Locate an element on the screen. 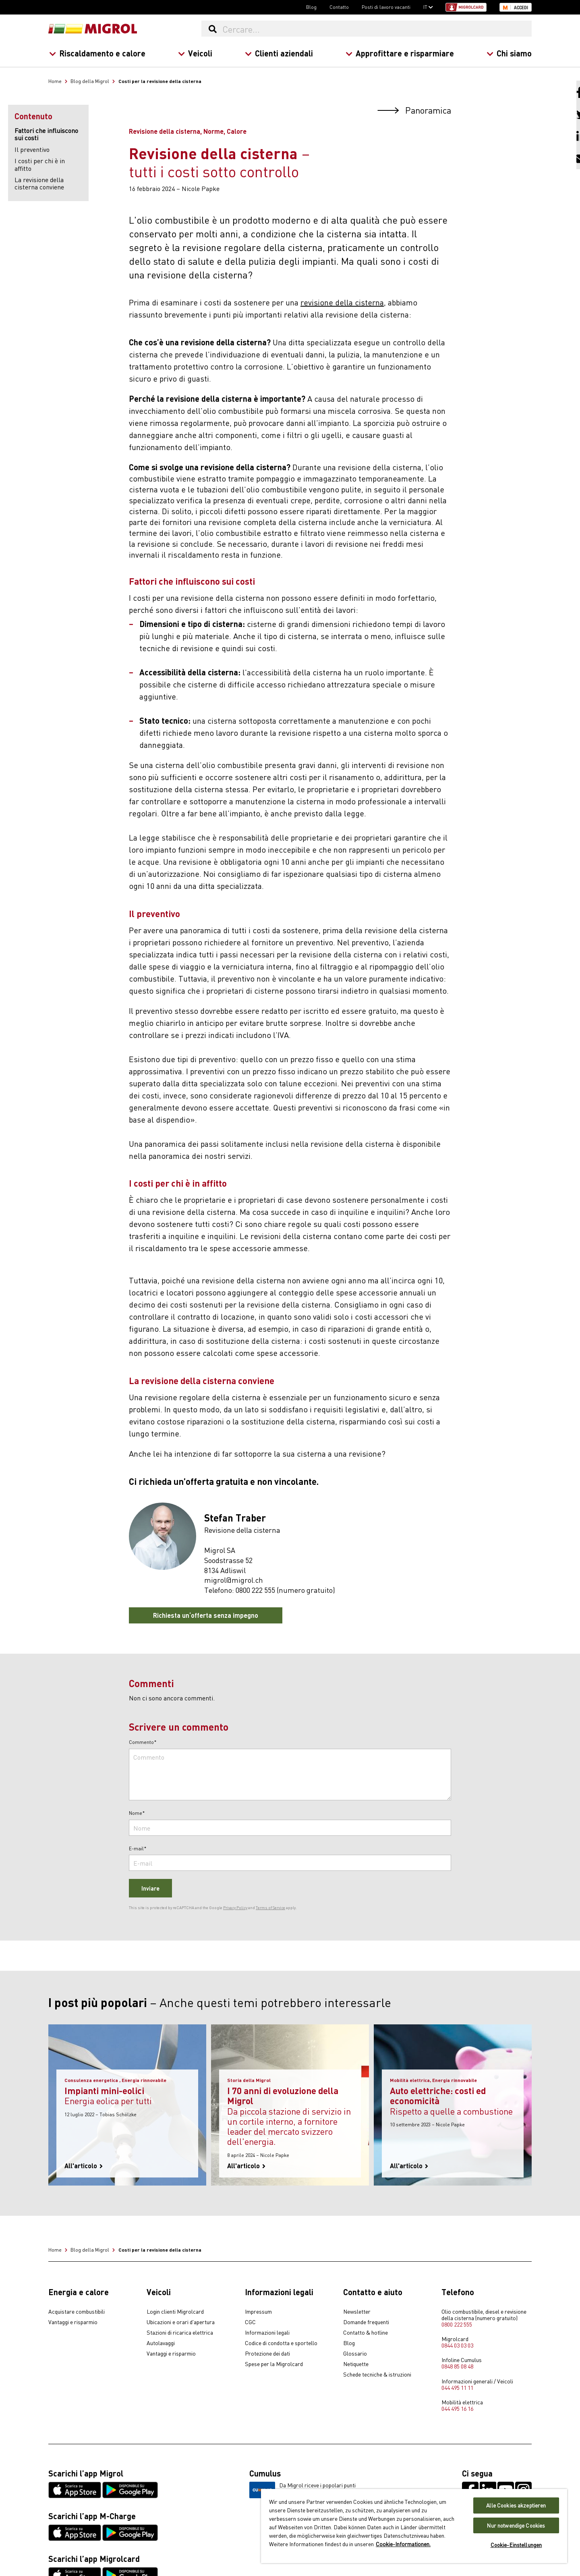 This screenshot has width=580, height=2576. revisione della cisterna is located at coordinates (342, 302).